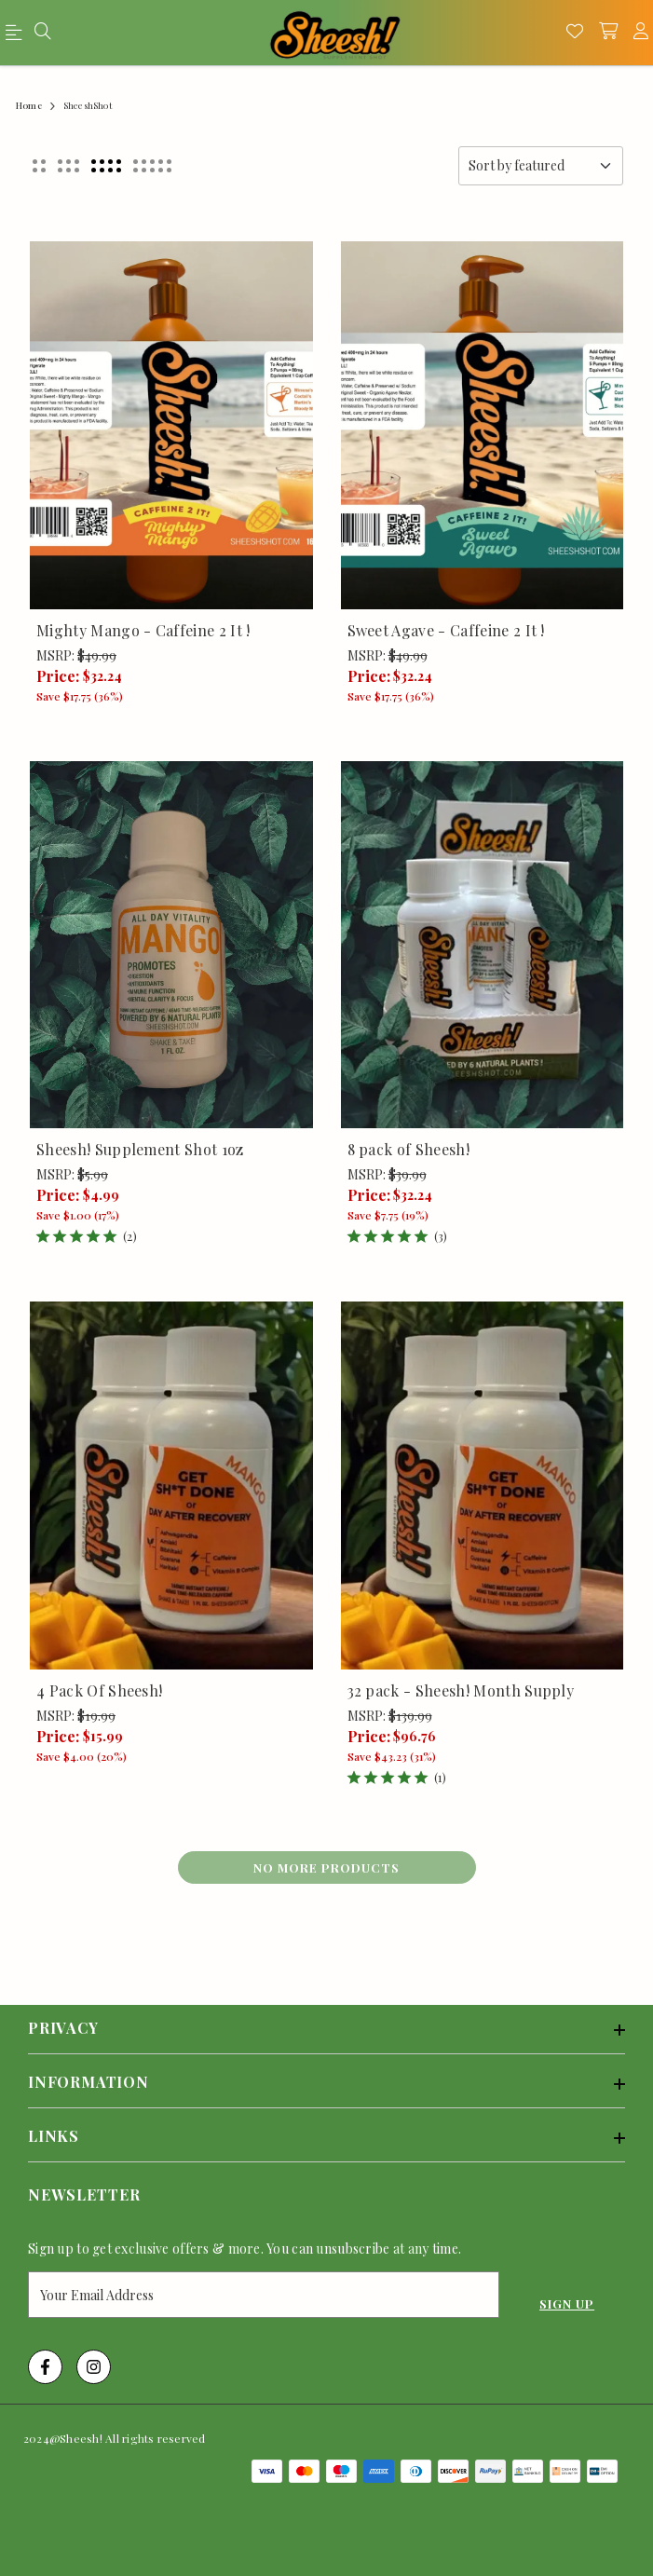 The height and width of the screenshot is (2576, 653). What do you see at coordinates (45, 2367) in the screenshot?
I see `[Facebook Link]` at bounding box center [45, 2367].